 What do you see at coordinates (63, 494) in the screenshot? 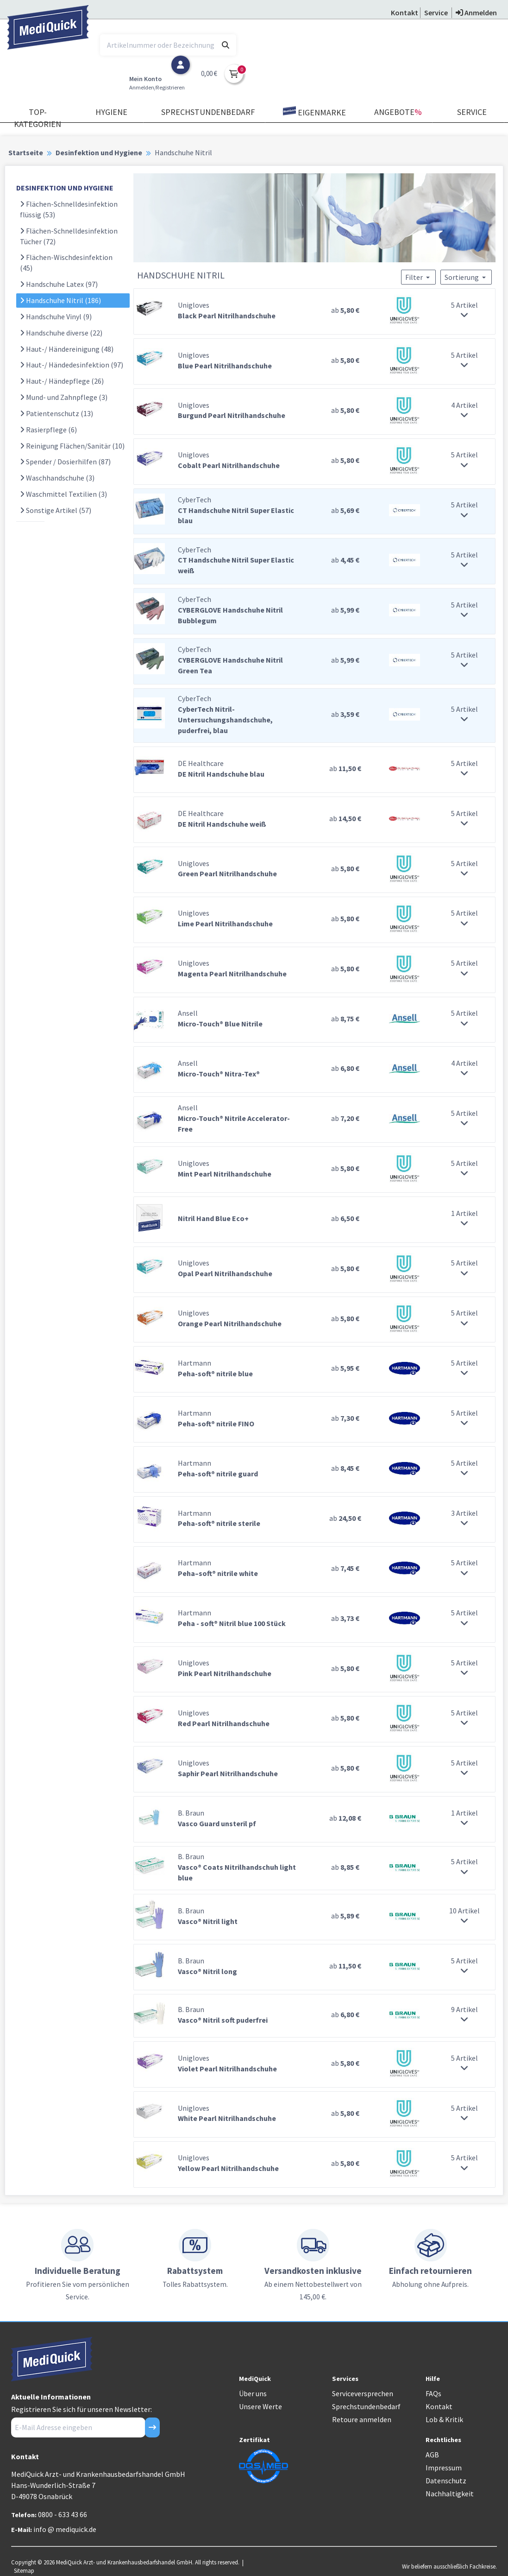
I see `Waschmittel Textilien` at bounding box center [63, 494].